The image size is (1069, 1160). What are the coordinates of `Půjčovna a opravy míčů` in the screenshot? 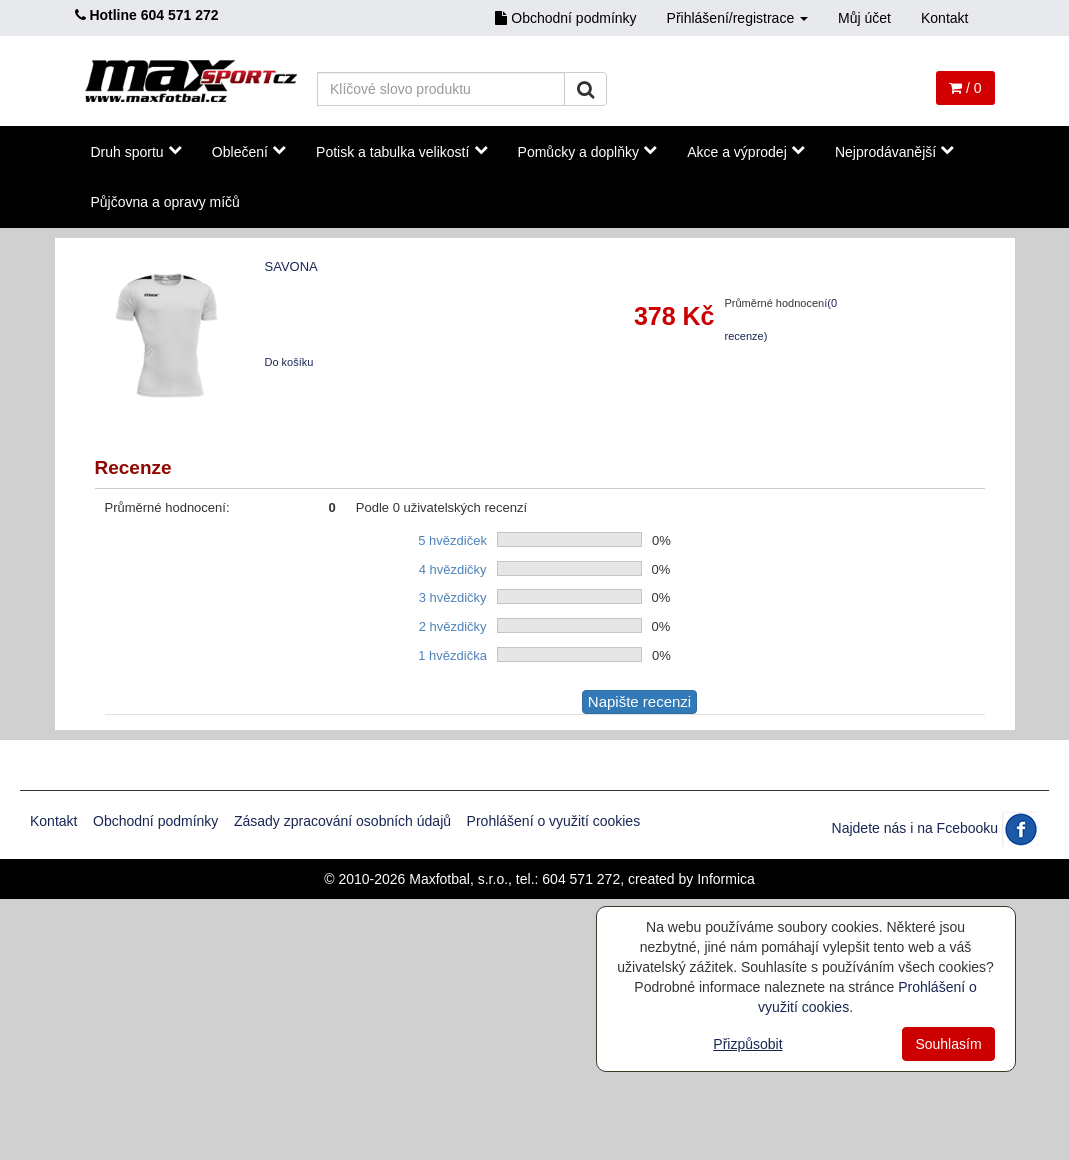 It's located at (165, 202).